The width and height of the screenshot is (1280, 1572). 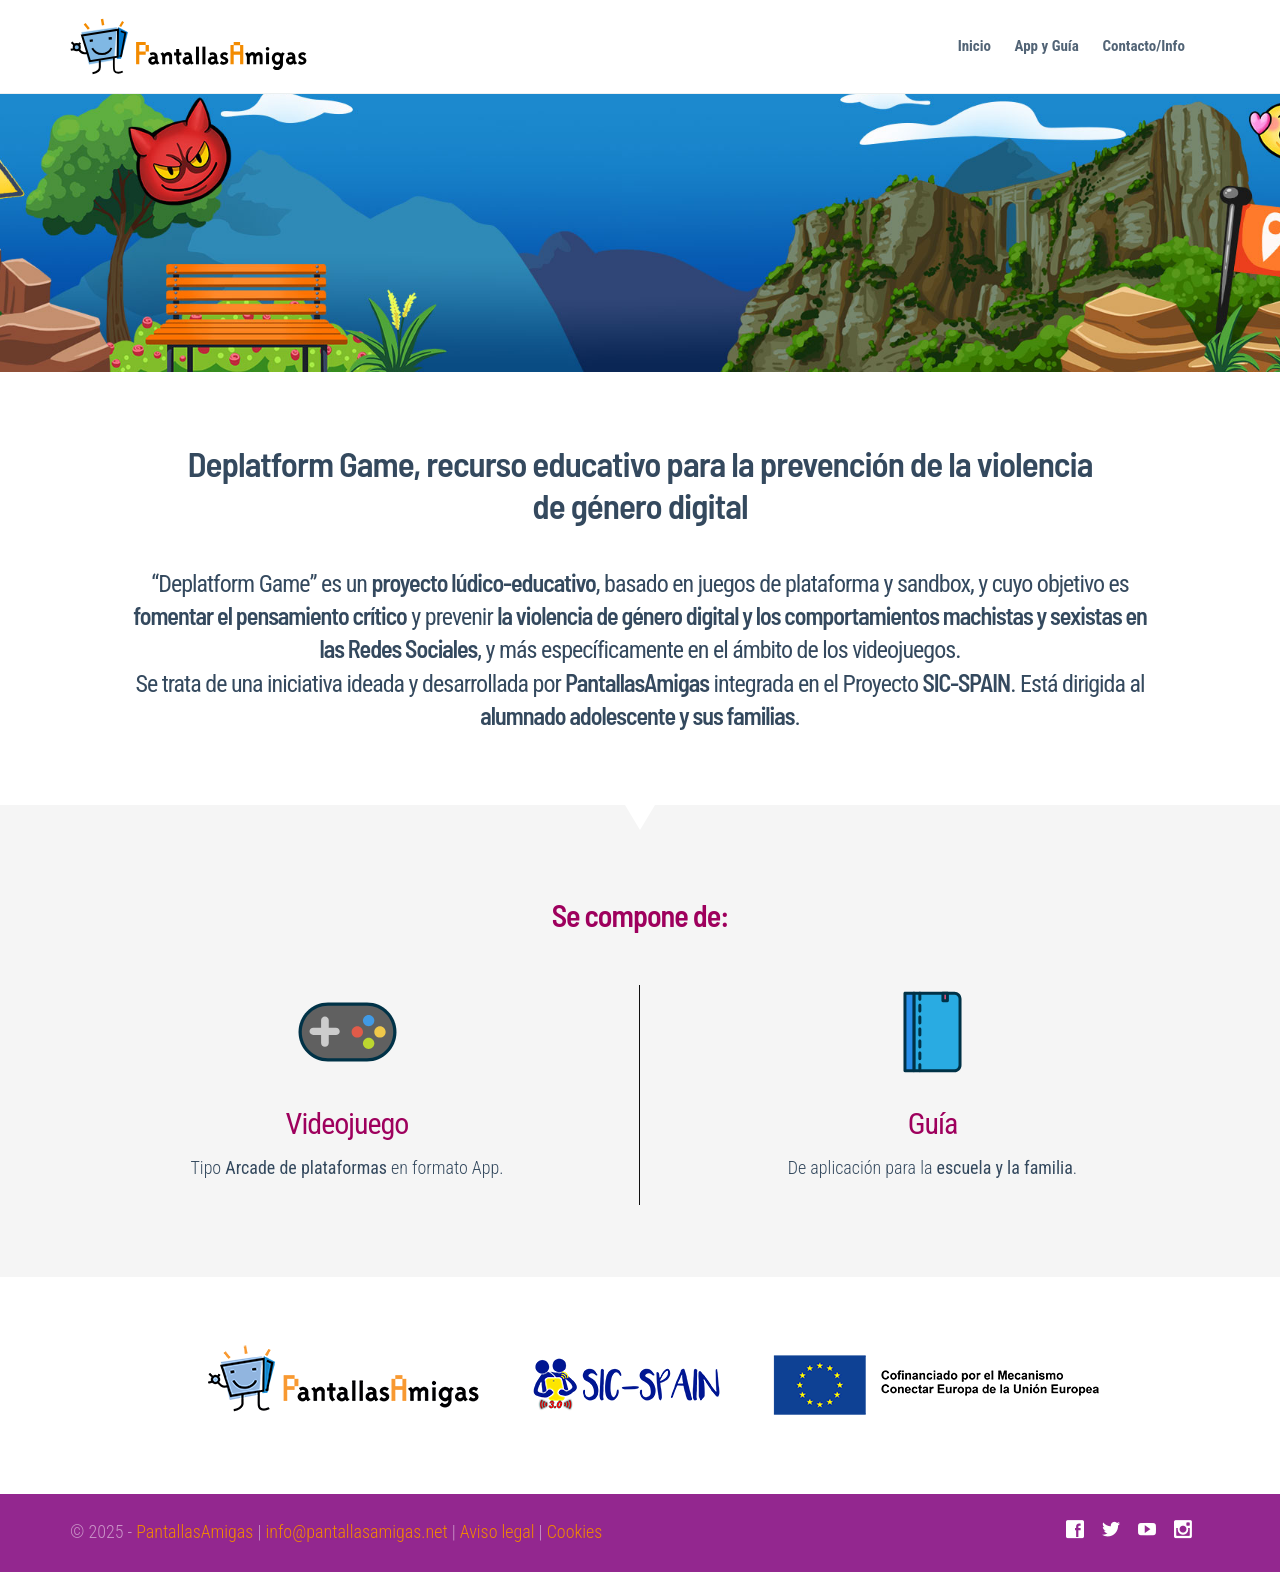 I want to click on info@pantallasamigas.net, so click(x=356, y=1531).